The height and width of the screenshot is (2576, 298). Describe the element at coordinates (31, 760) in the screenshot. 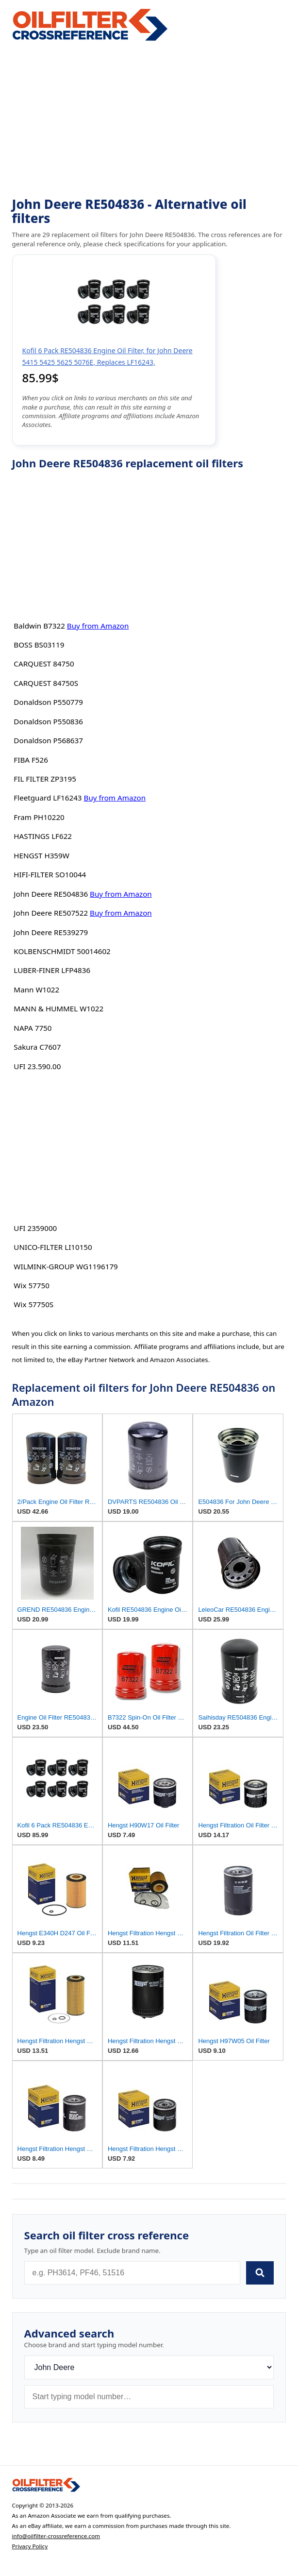

I see `FIBA F526` at that location.